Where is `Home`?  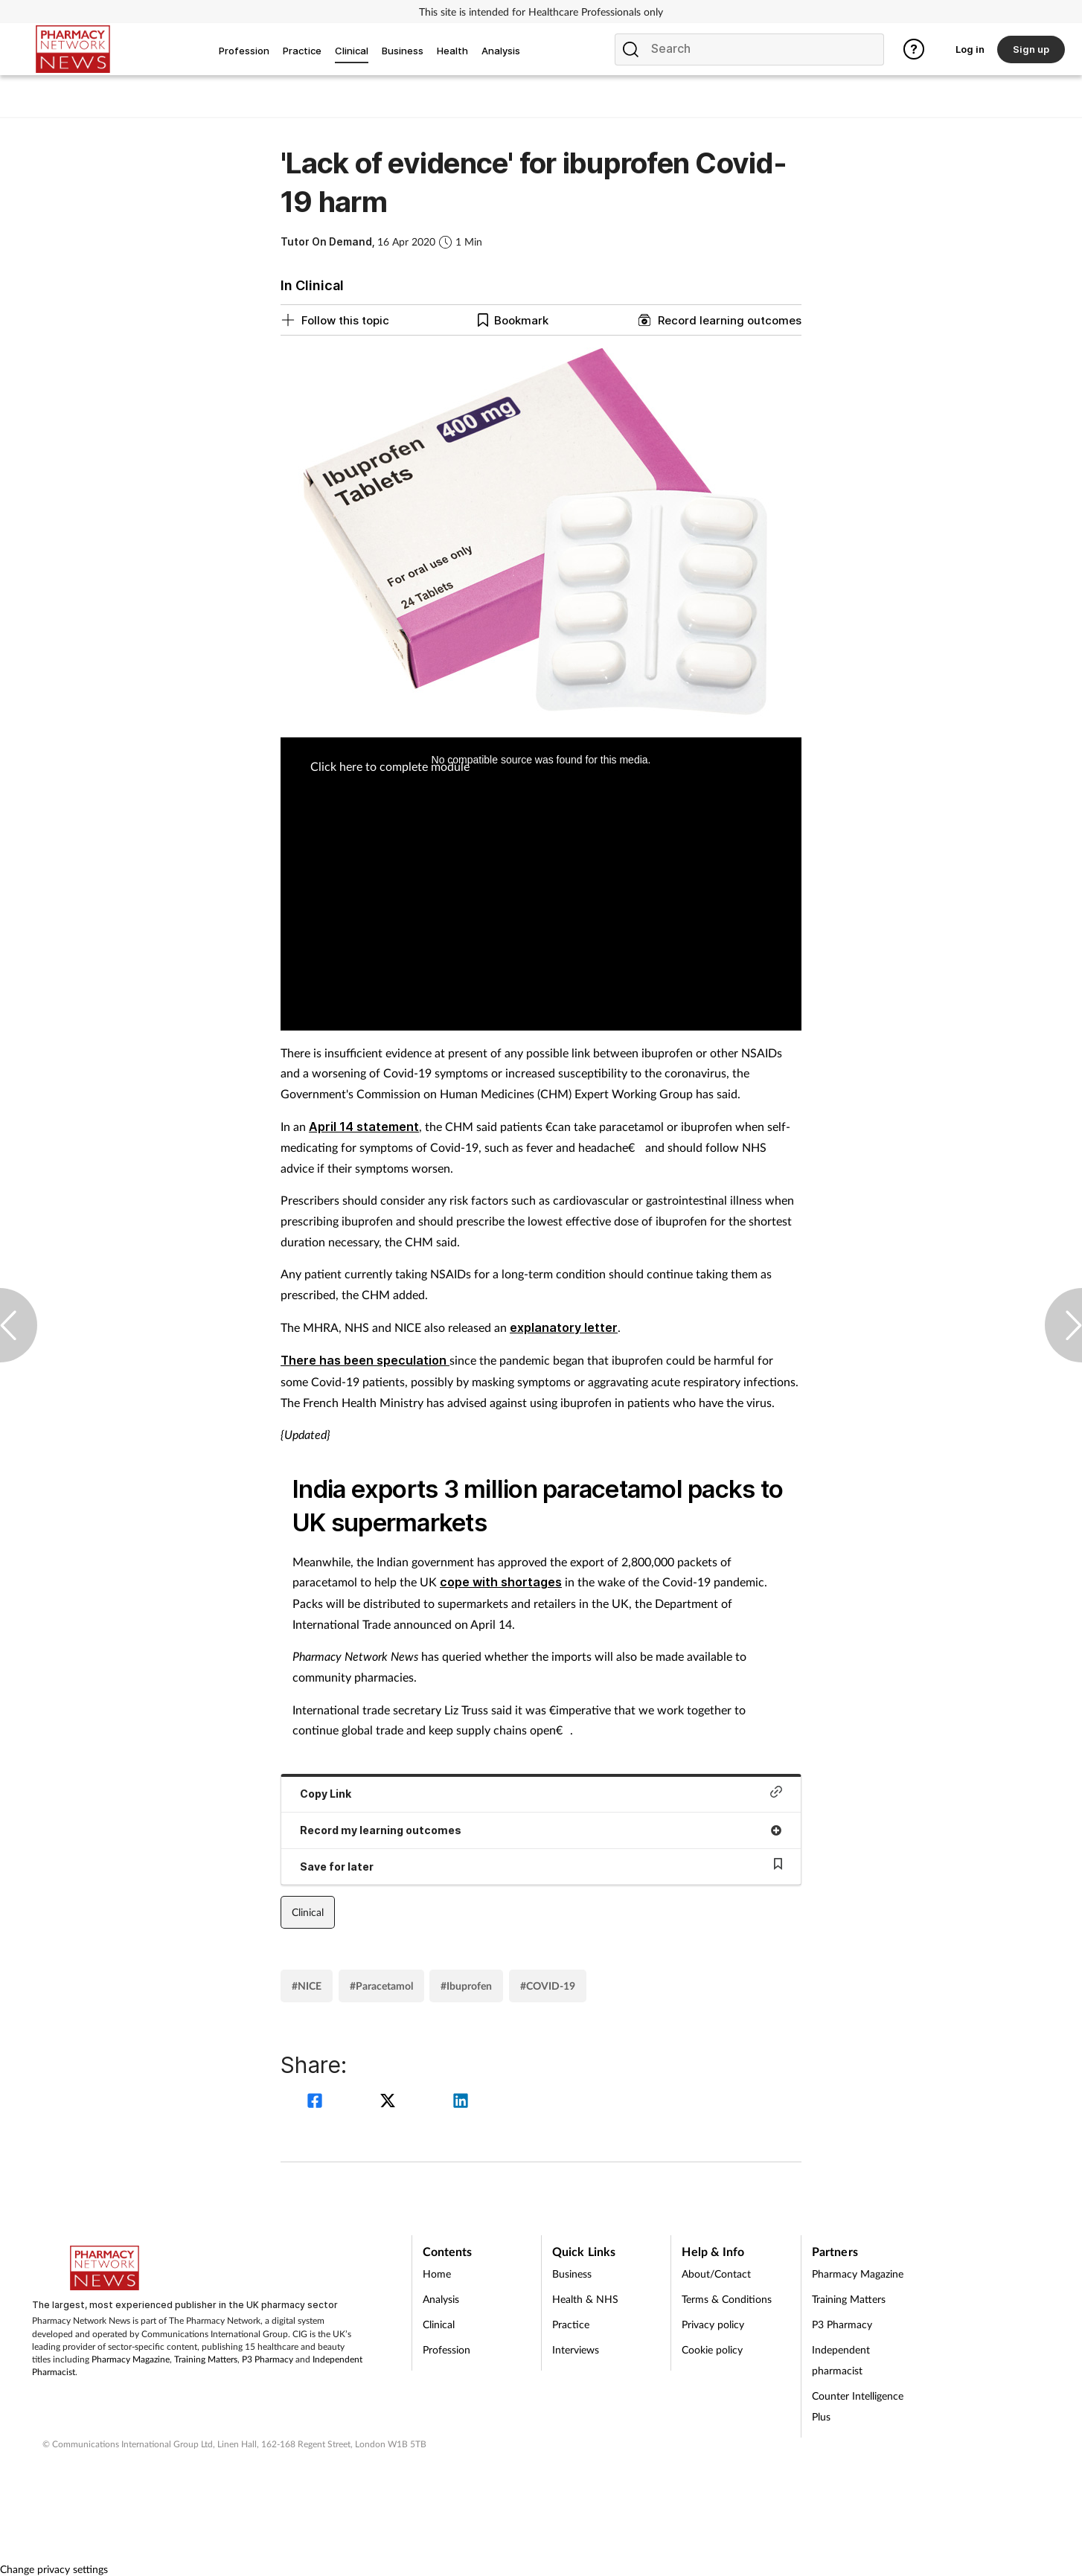
Home is located at coordinates (437, 2273).